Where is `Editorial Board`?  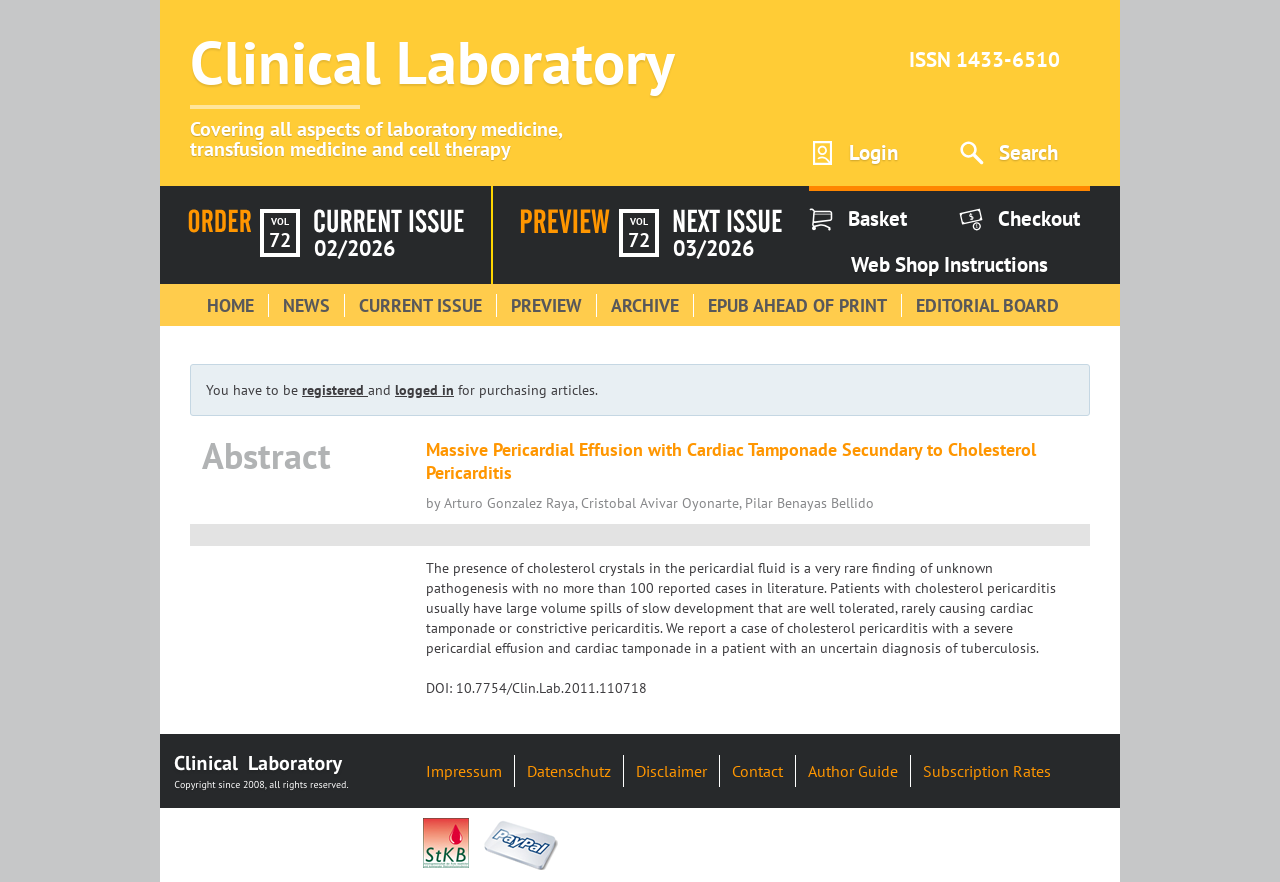
Editorial Board is located at coordinates (987, 305).